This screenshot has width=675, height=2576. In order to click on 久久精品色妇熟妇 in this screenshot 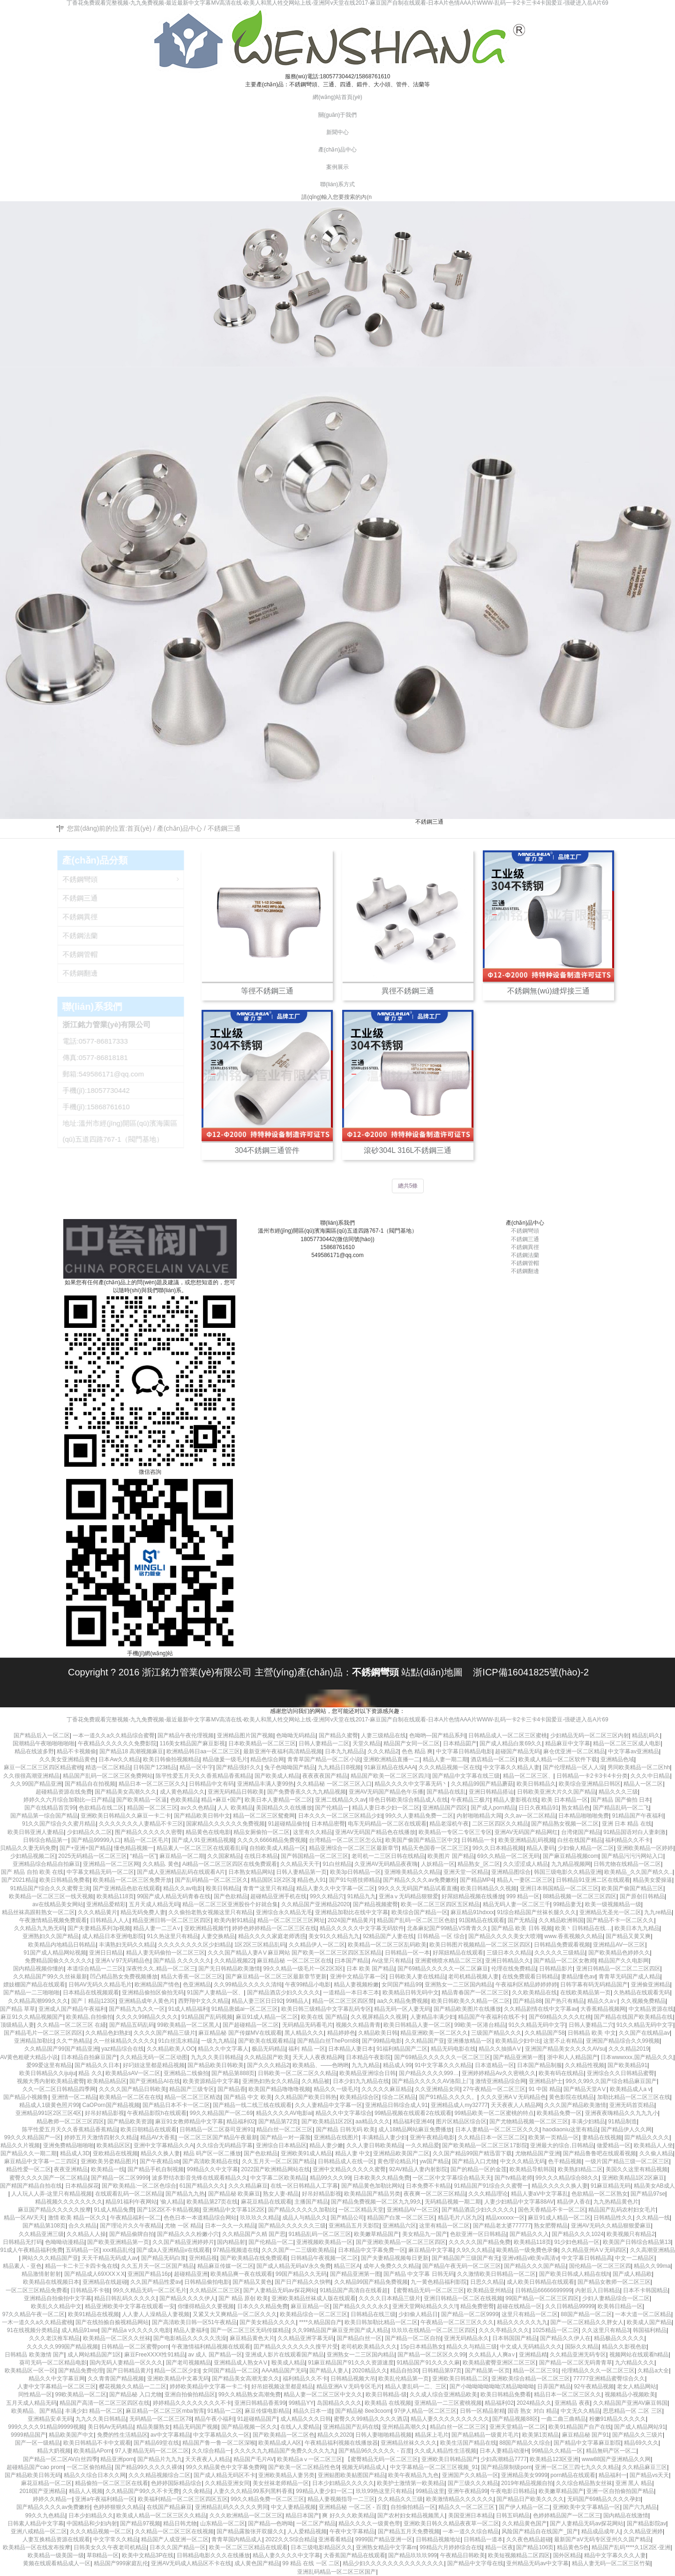, I will do `click(107, 2033)`.